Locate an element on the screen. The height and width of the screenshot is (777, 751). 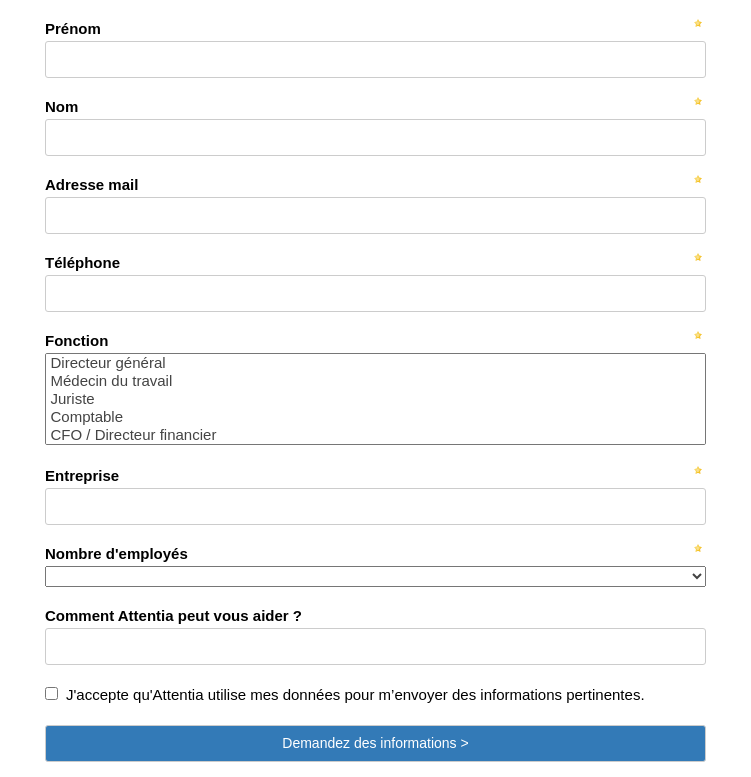
Téléphone is located at coordinates (82, 262).